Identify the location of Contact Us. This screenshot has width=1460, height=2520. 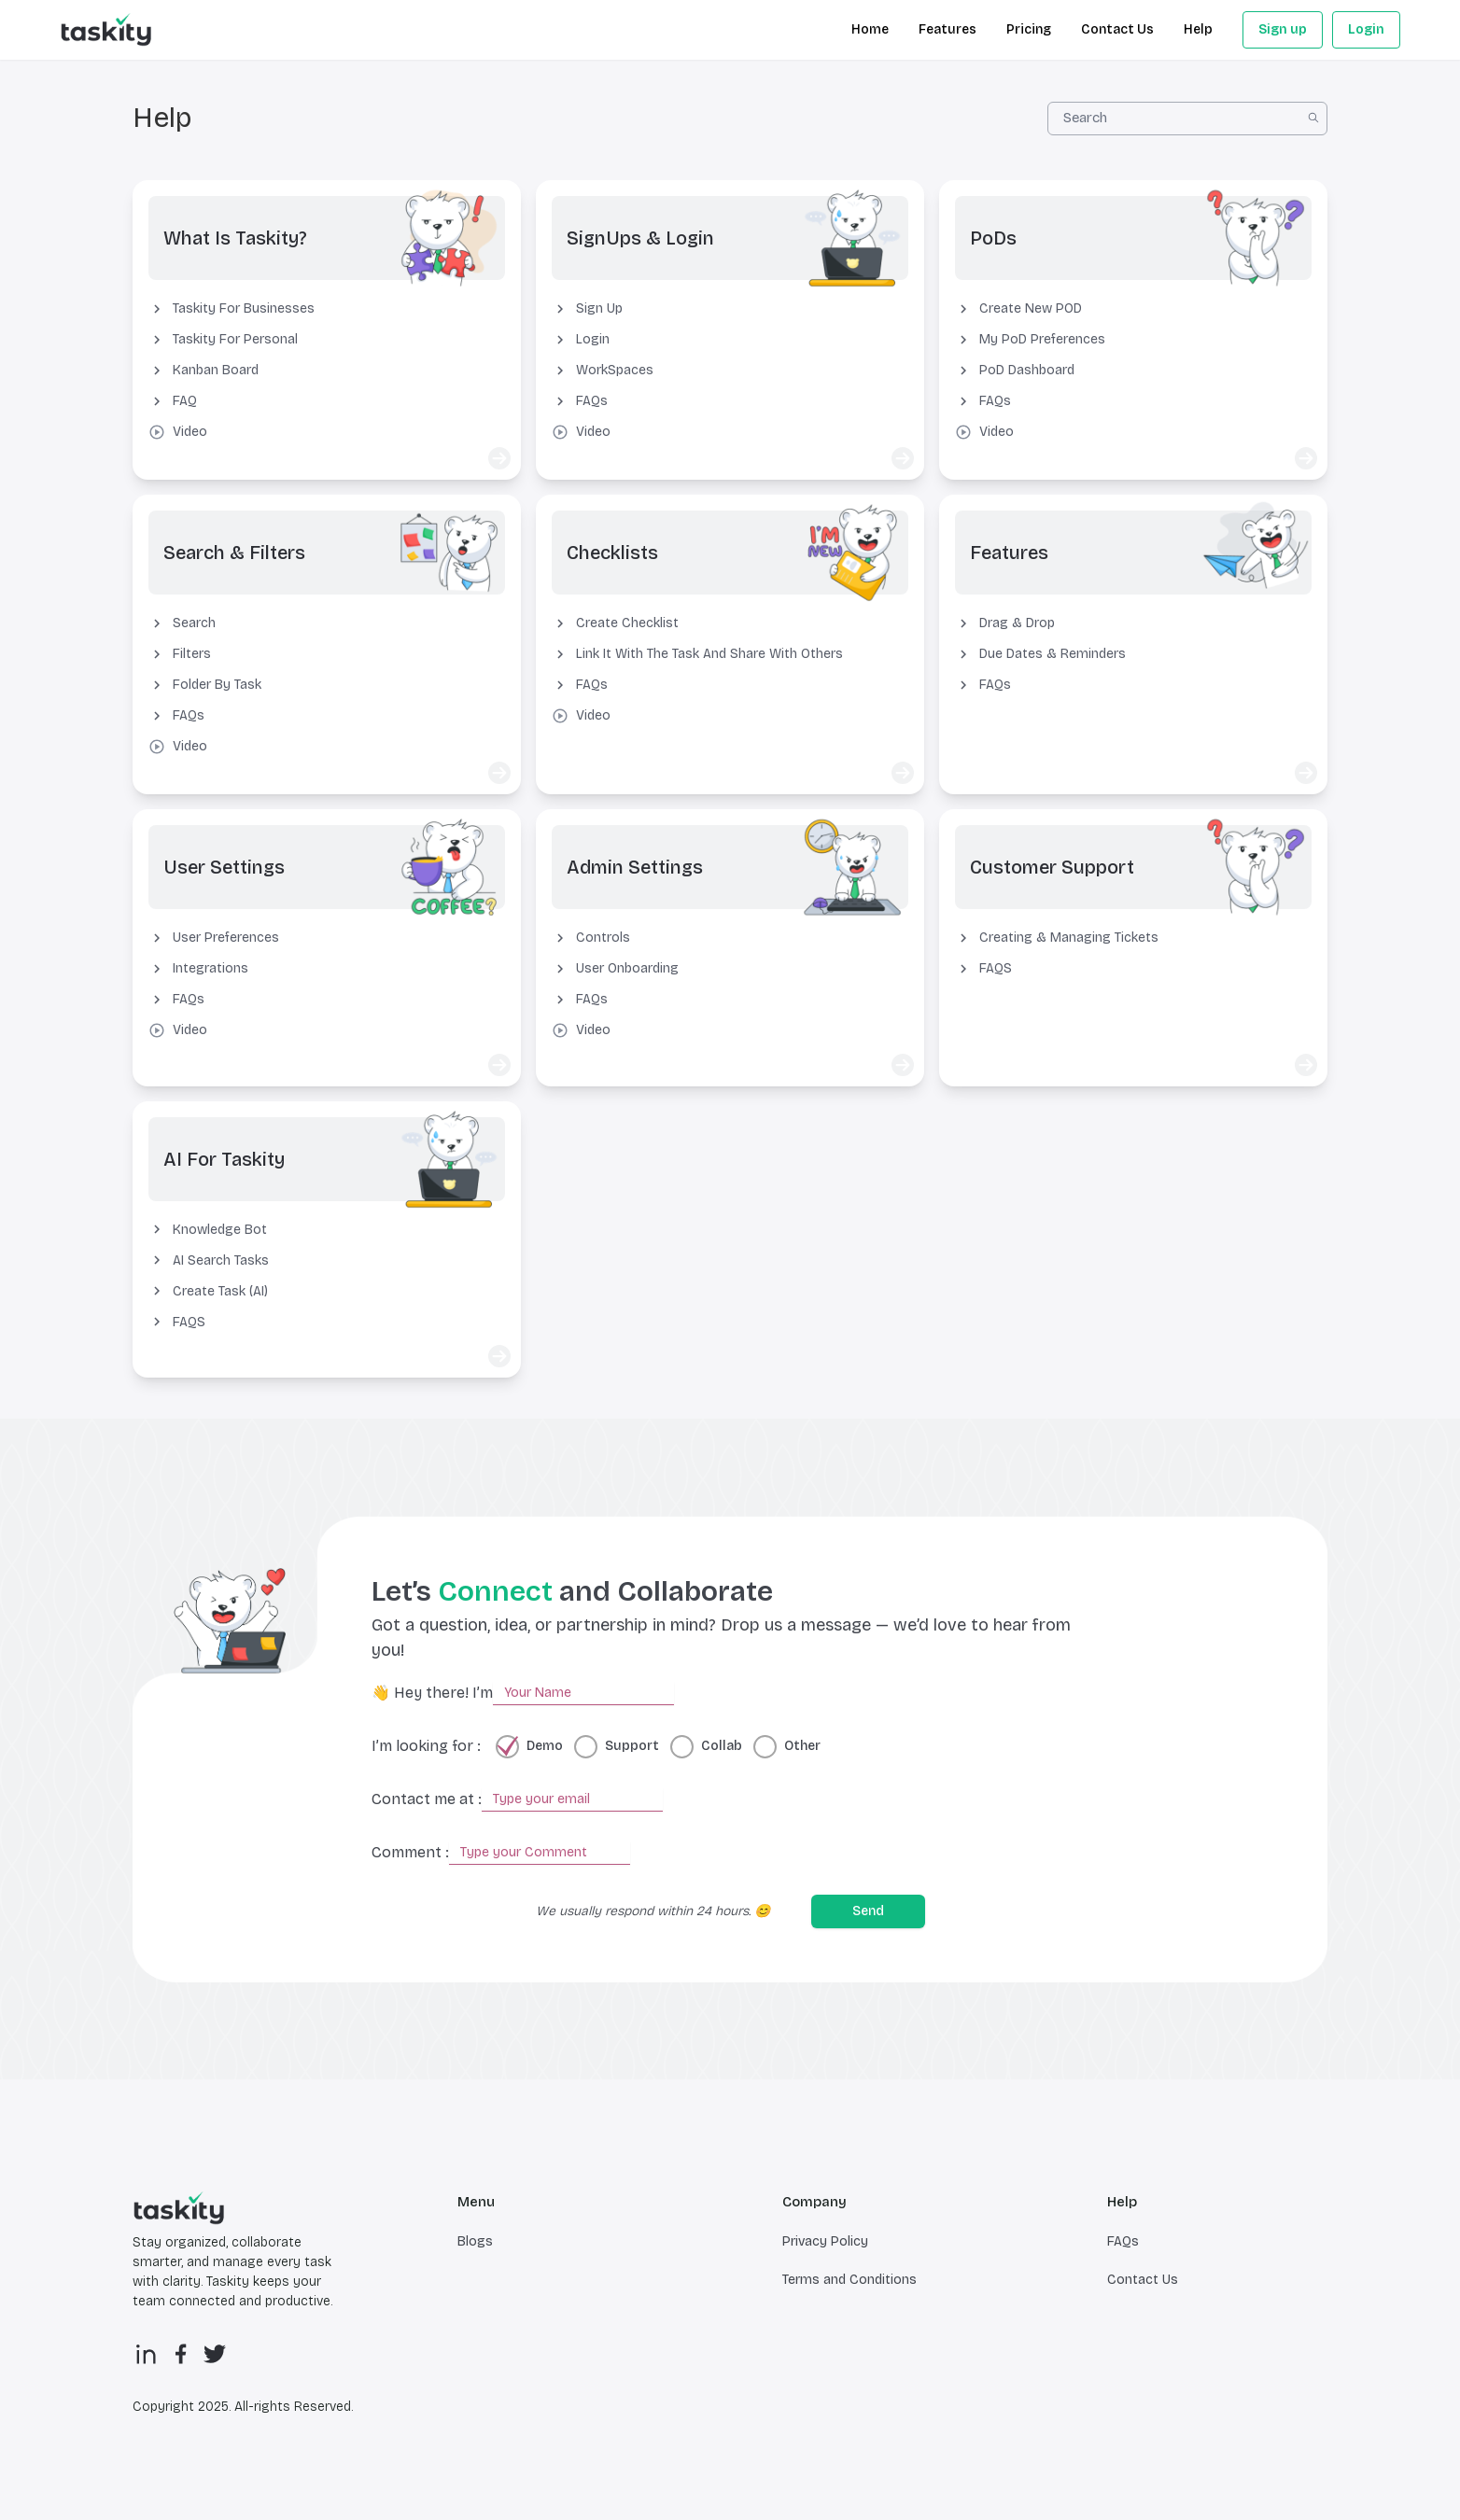
(1117, 29).